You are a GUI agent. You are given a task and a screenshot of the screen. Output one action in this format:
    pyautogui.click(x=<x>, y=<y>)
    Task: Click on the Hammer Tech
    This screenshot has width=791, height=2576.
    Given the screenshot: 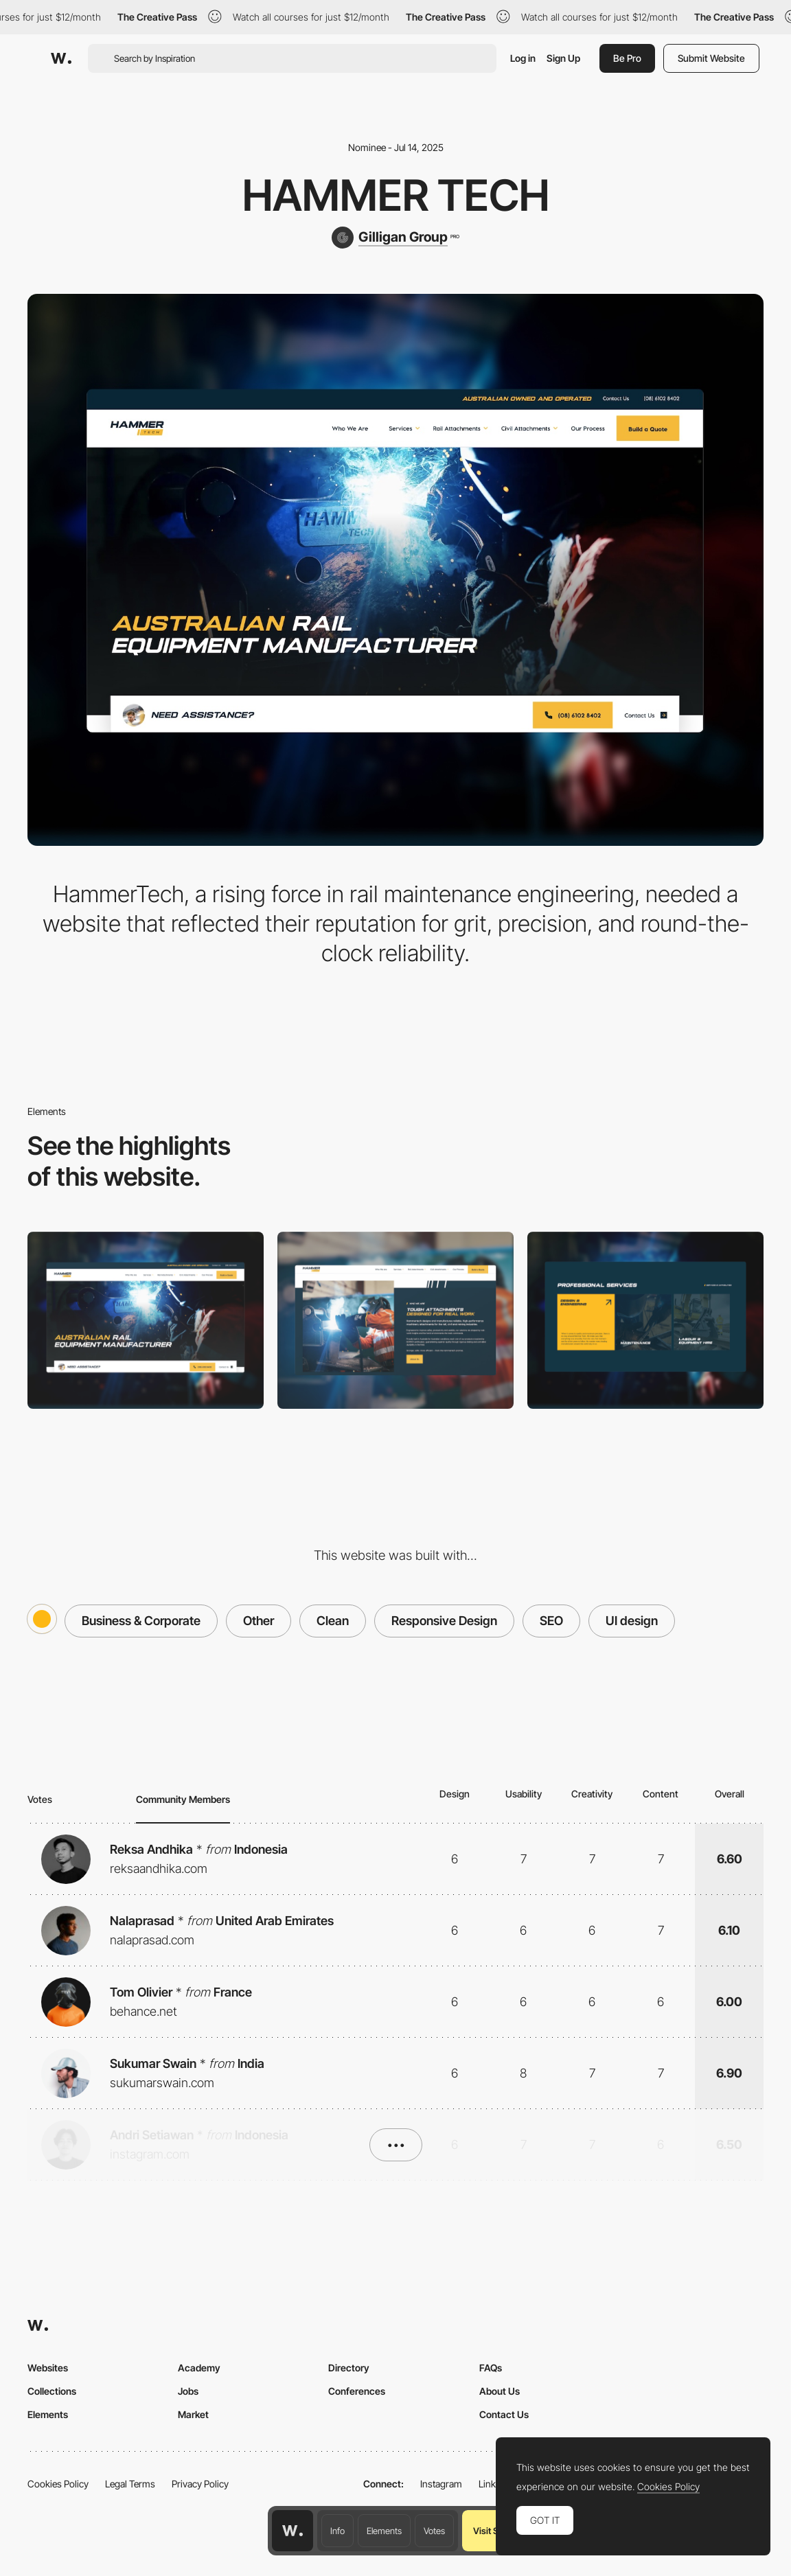 What is the action you would take?
    pyautogui.click(x=395, y=195)
    